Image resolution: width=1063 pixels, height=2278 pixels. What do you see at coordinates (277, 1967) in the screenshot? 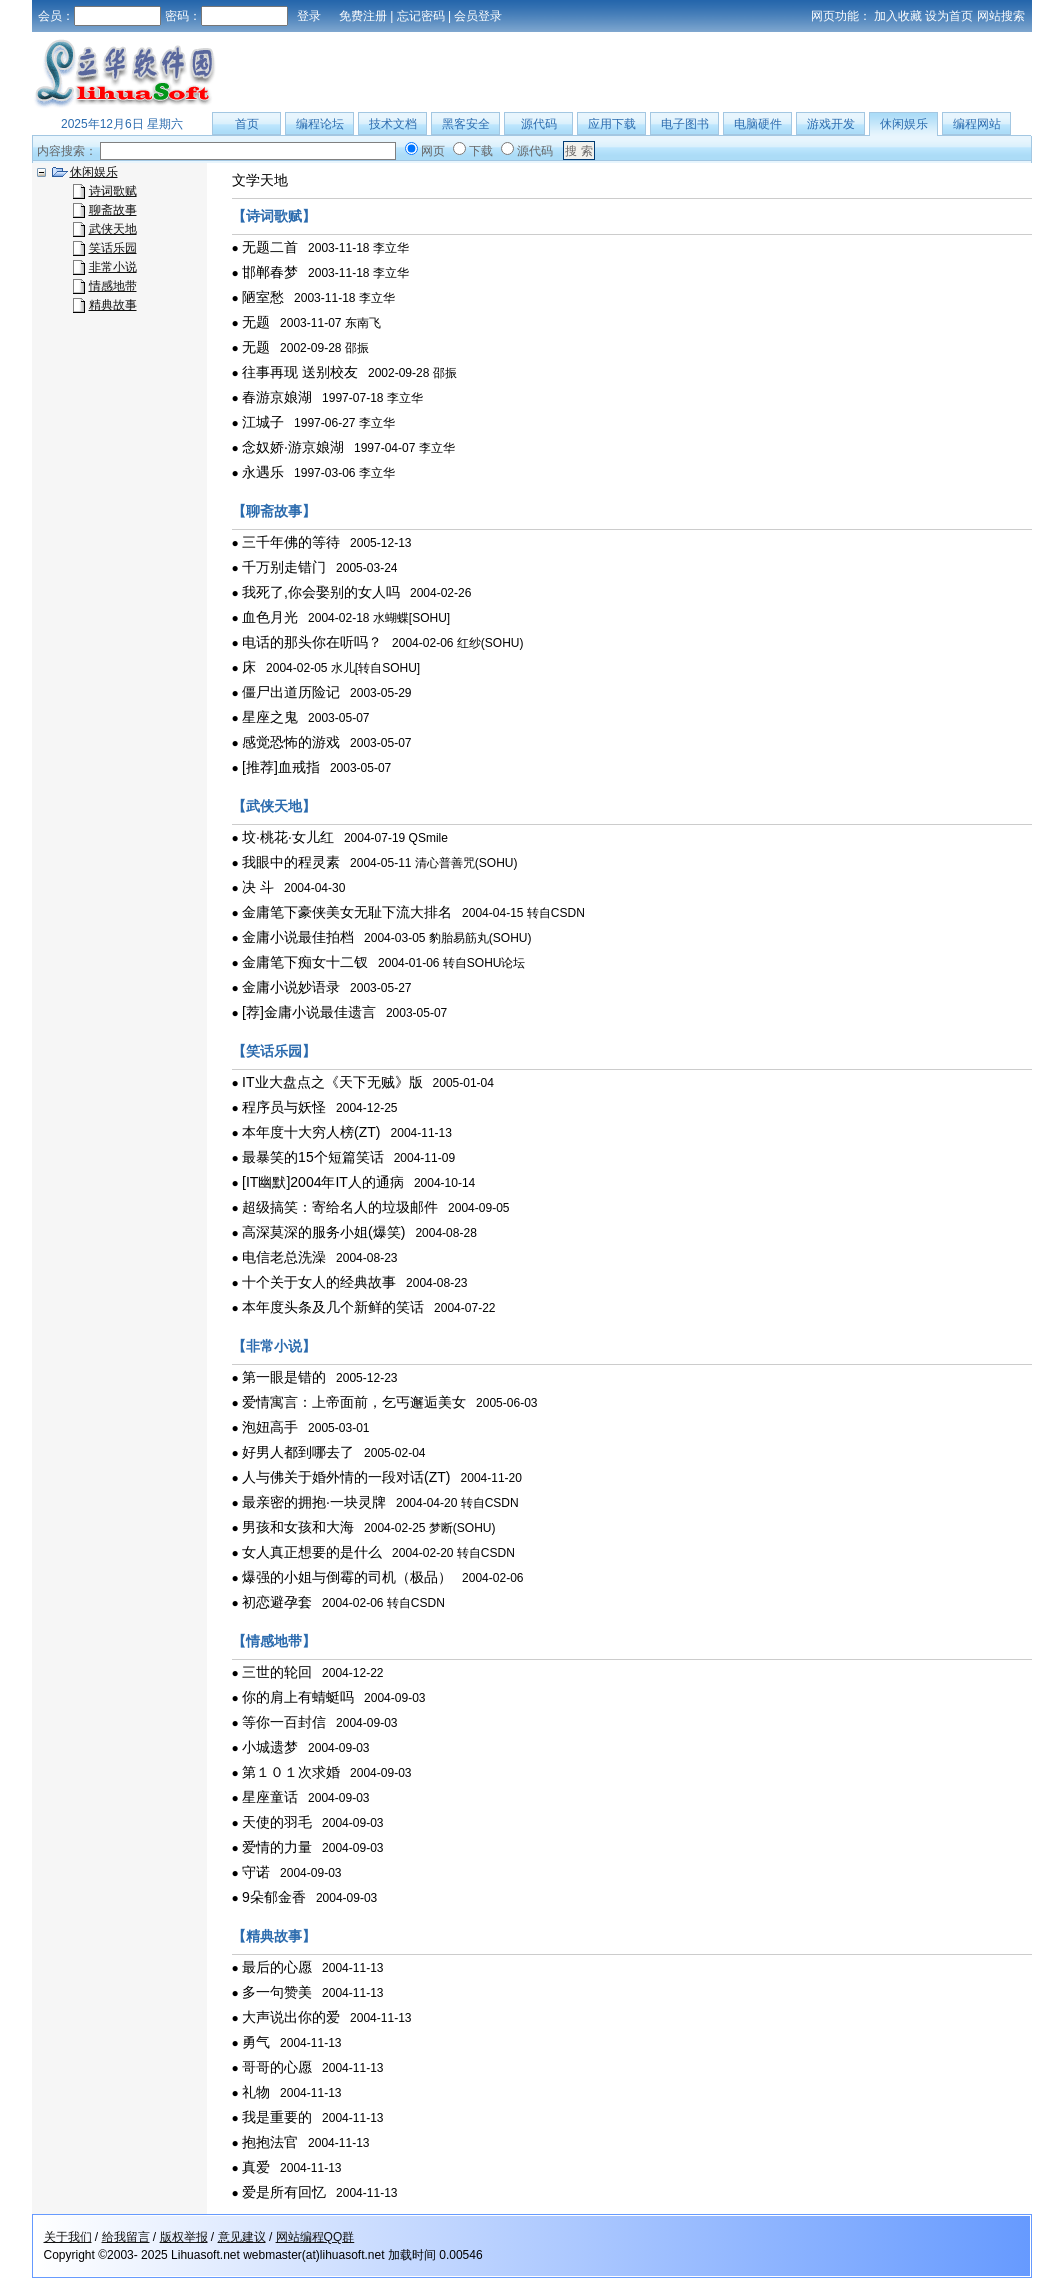
I see `最后的心愿` at bounding box center [277, 1967].